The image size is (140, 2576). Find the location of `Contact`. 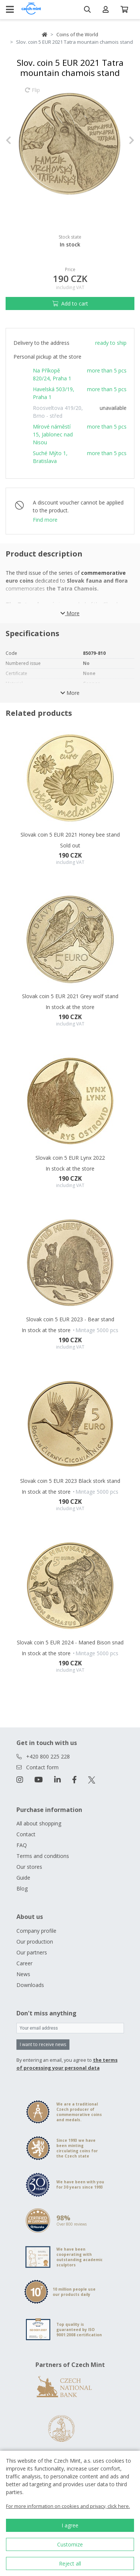

Contact is located at coordinates (25, 1834).